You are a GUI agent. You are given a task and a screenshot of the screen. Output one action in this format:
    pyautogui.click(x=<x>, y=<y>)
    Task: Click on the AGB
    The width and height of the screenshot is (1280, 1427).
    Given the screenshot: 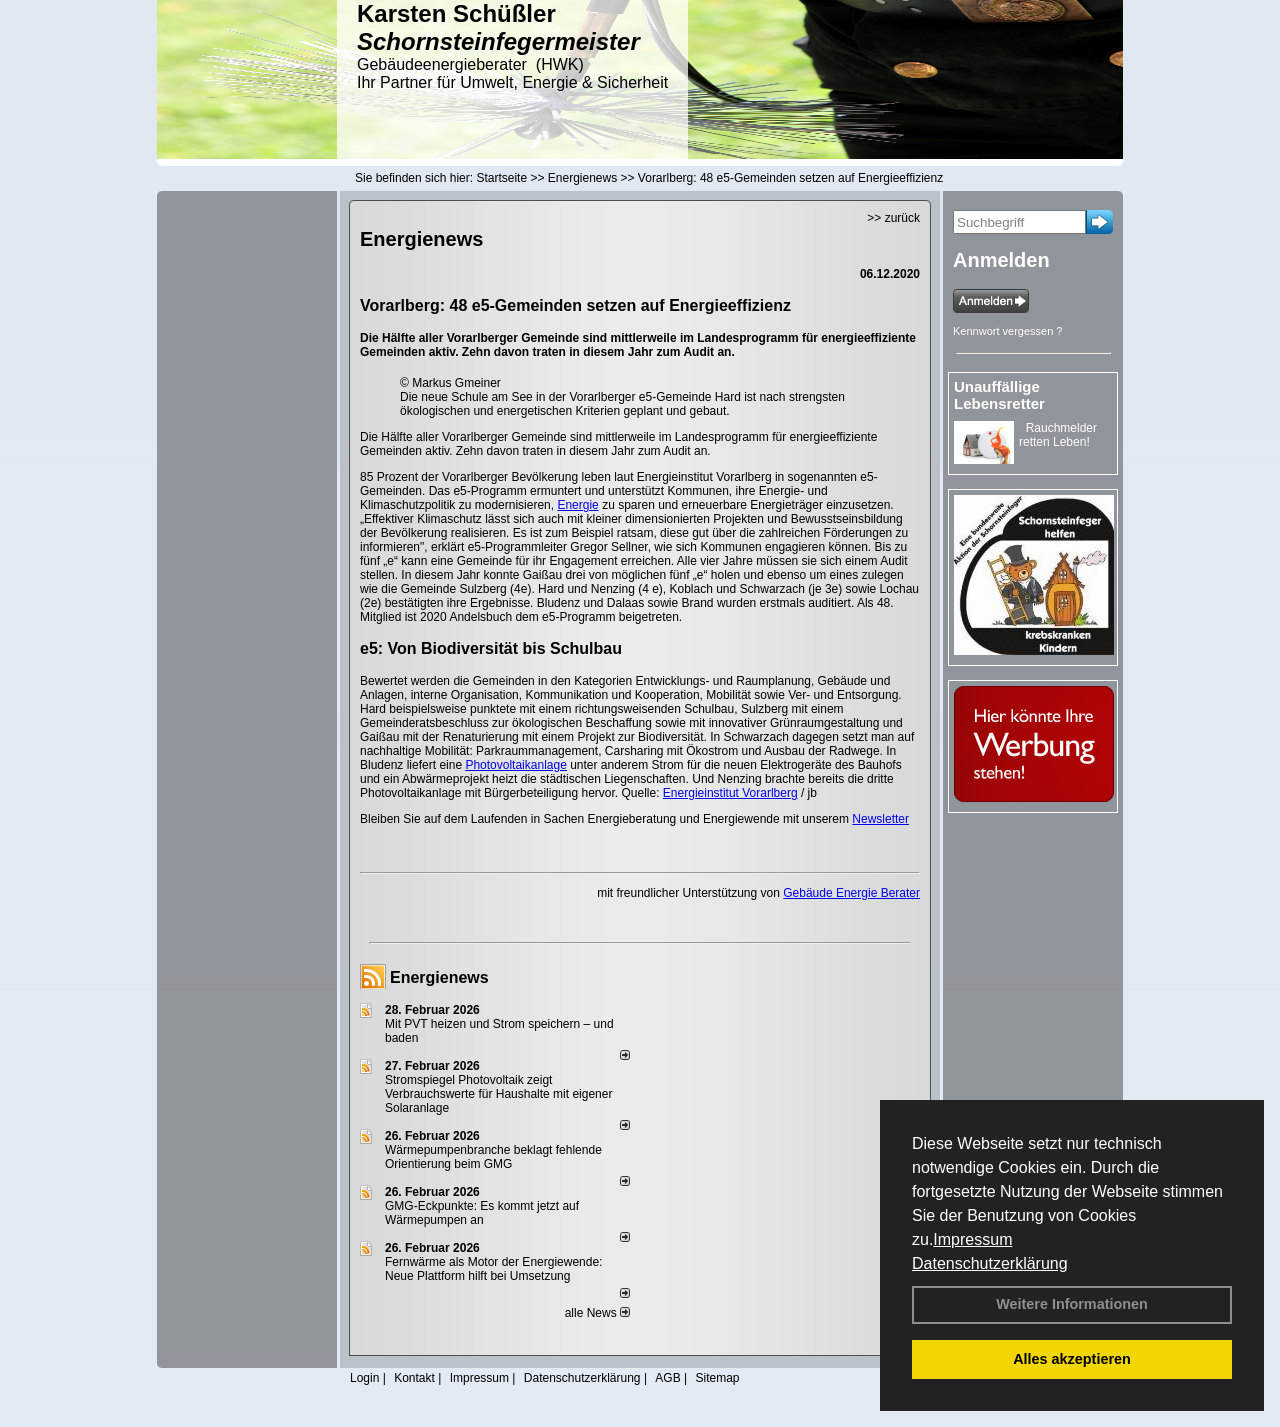 What is the action you would take?
    pyautogui.click(x=667, y=1378)
    